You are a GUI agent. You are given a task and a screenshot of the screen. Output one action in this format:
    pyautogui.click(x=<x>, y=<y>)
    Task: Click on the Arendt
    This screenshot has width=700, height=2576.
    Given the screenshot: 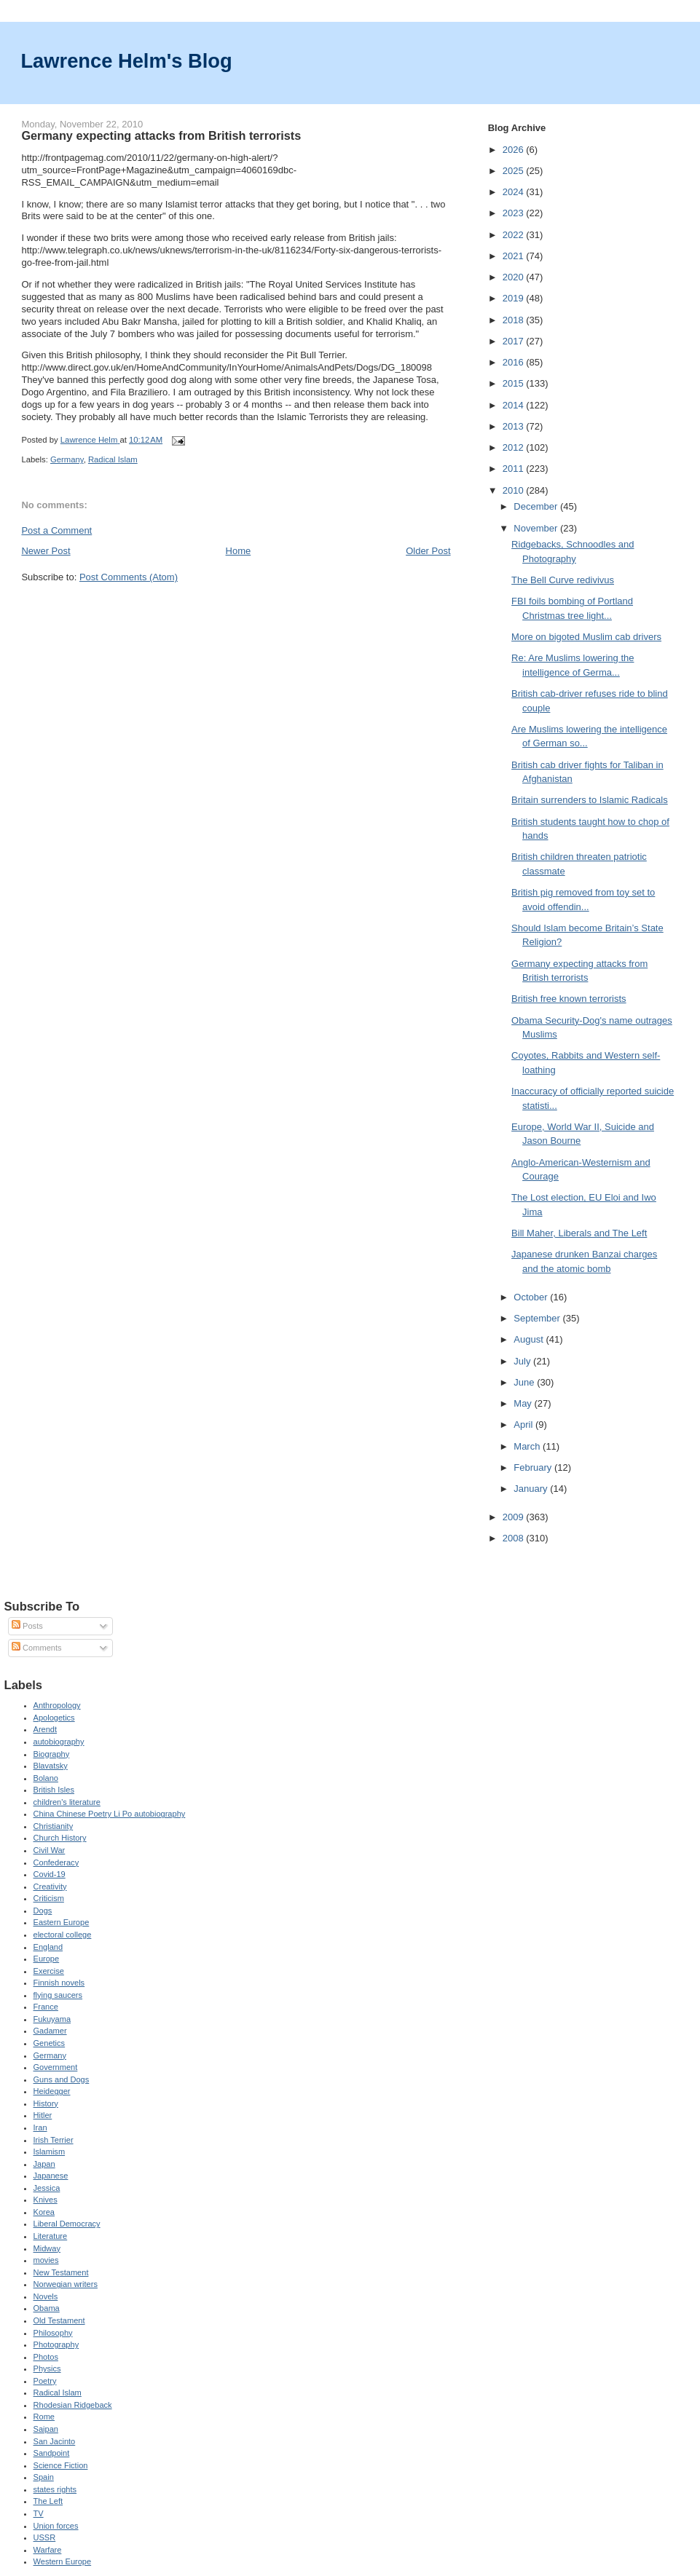 What is the action you would take?
    pyautogui.click(x=46, y=1729)
    